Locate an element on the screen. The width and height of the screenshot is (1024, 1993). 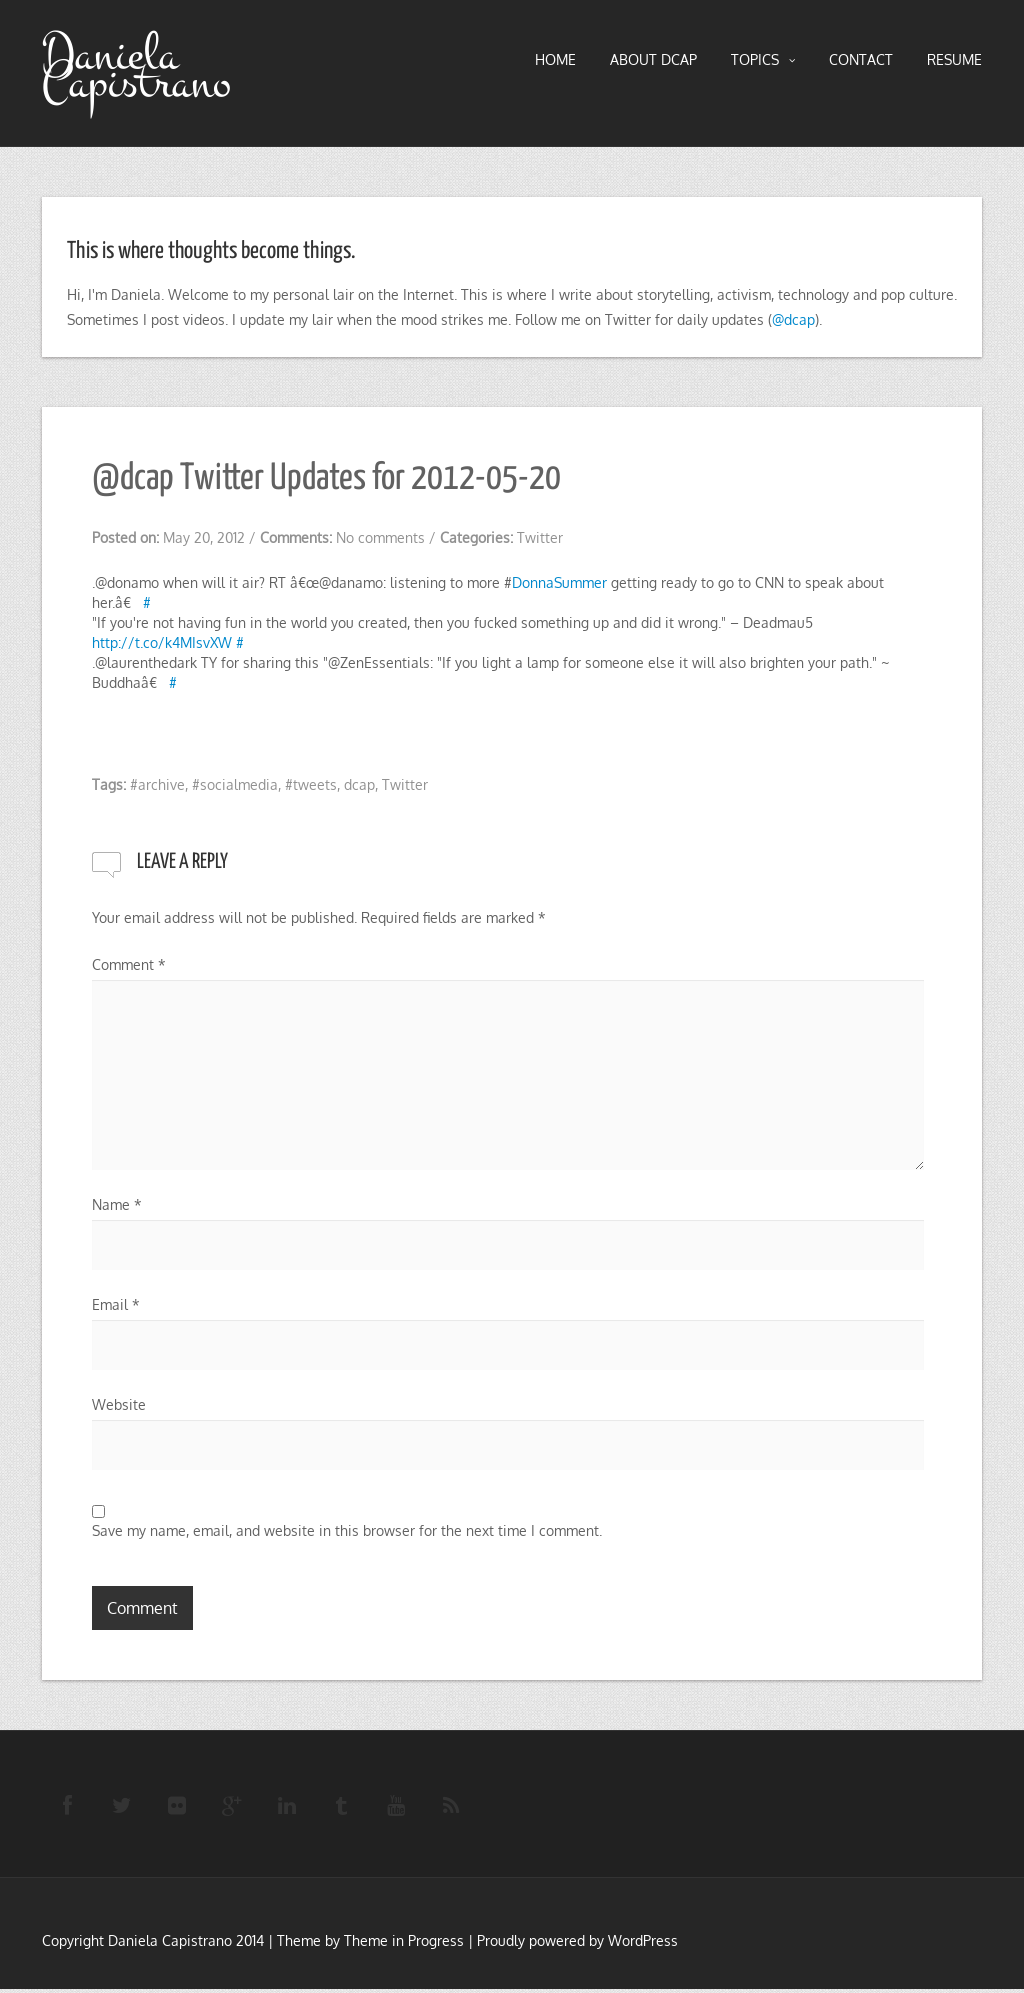
TOPICS is located at coordinates (763, 60).